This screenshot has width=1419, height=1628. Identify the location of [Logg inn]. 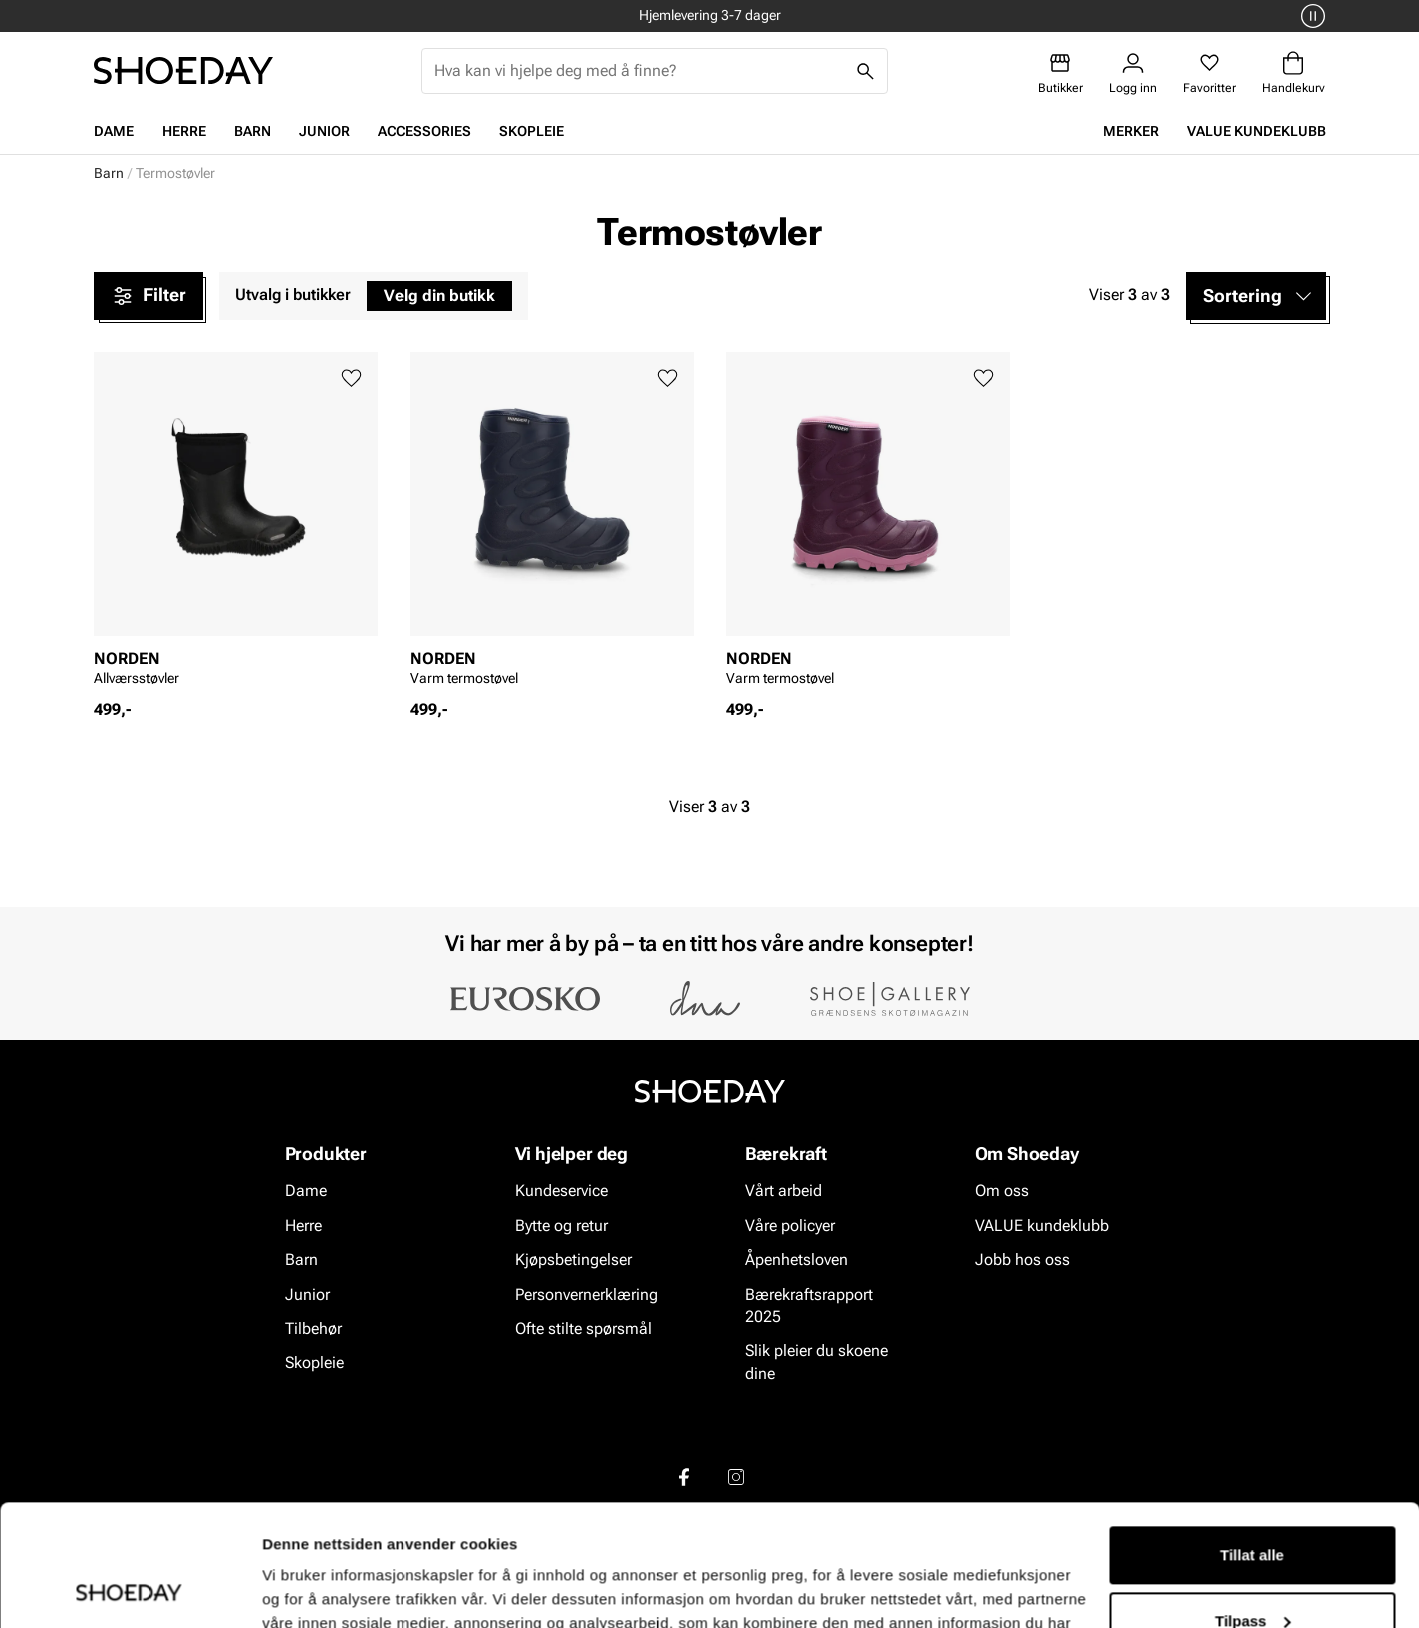
(1133, 73).